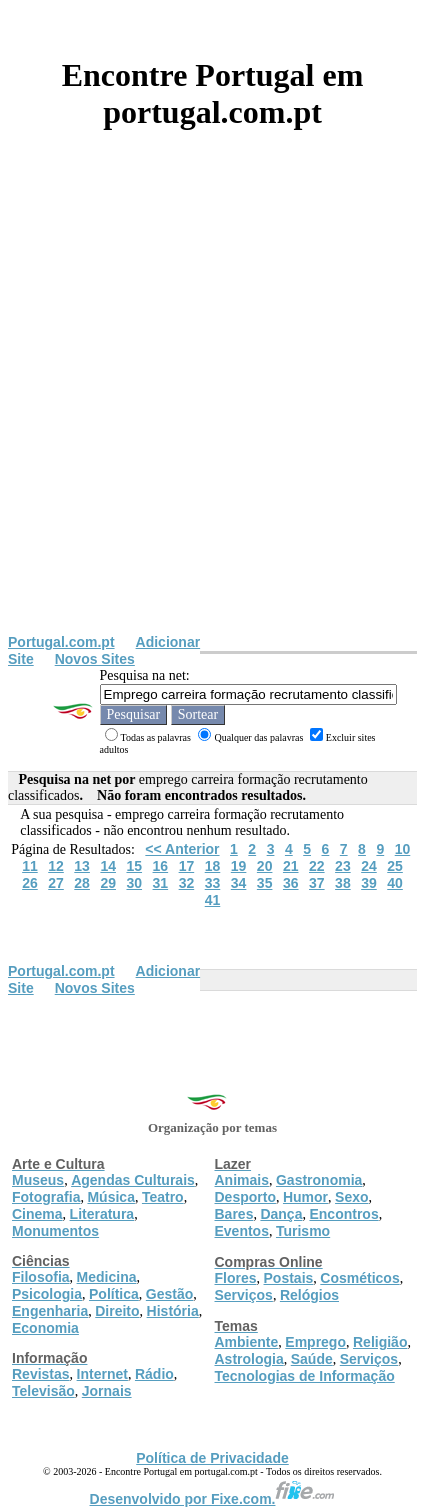  I want to click on Sexo, so click(351, 1197).